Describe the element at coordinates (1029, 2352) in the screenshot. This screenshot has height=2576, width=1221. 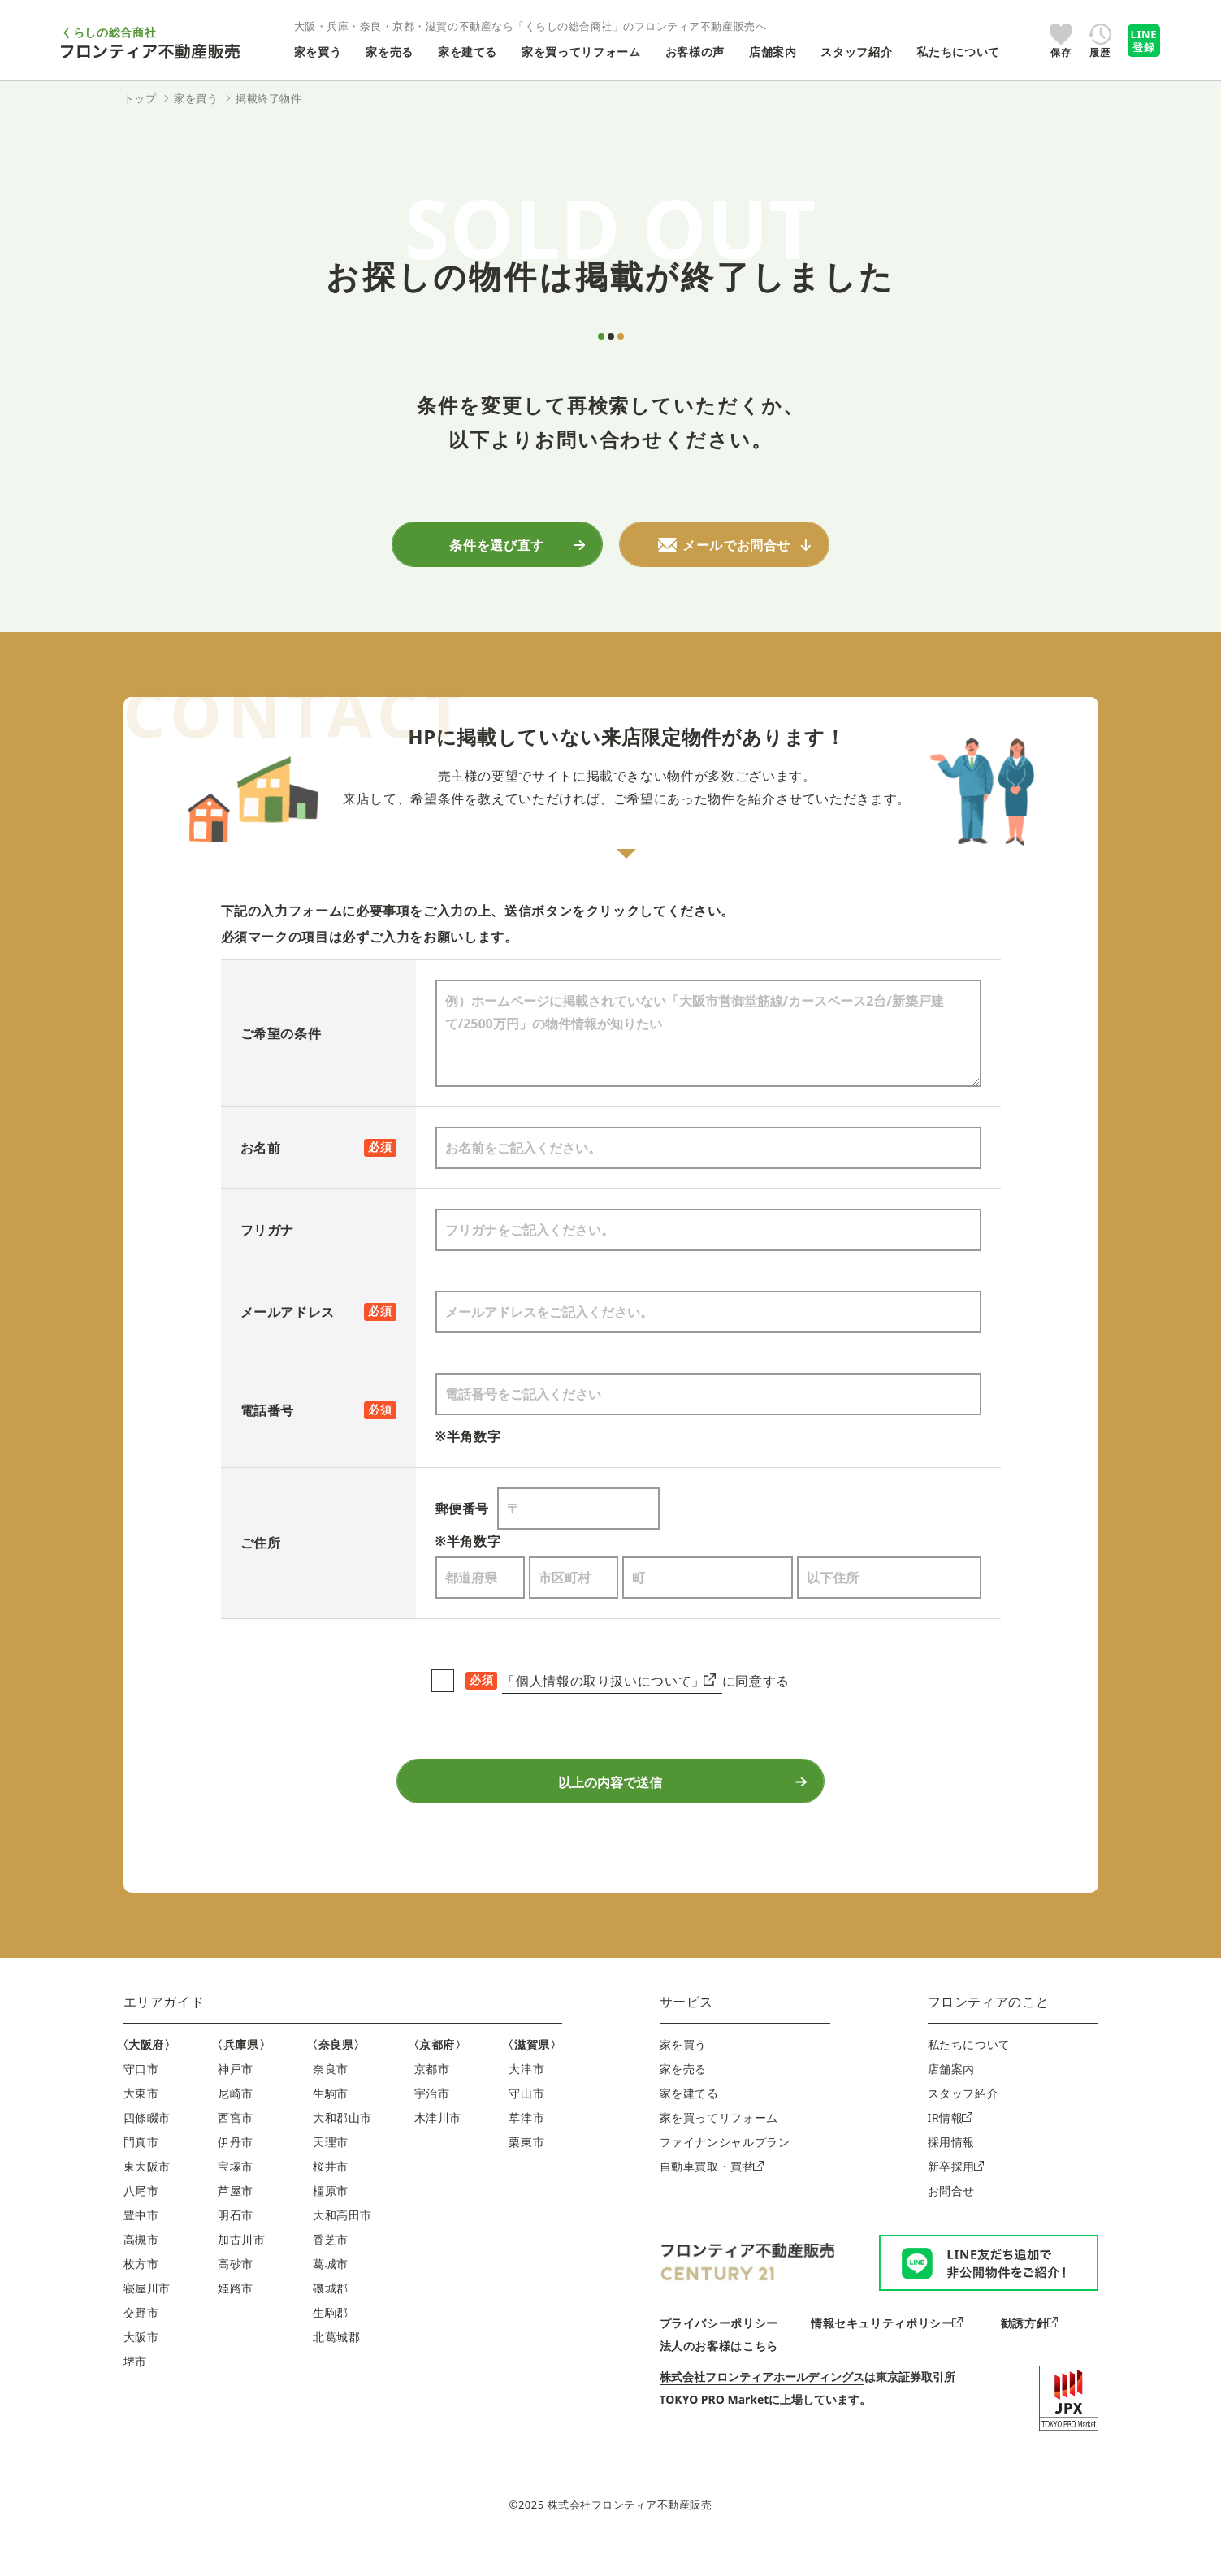
I see `勧誘方針` at that location.